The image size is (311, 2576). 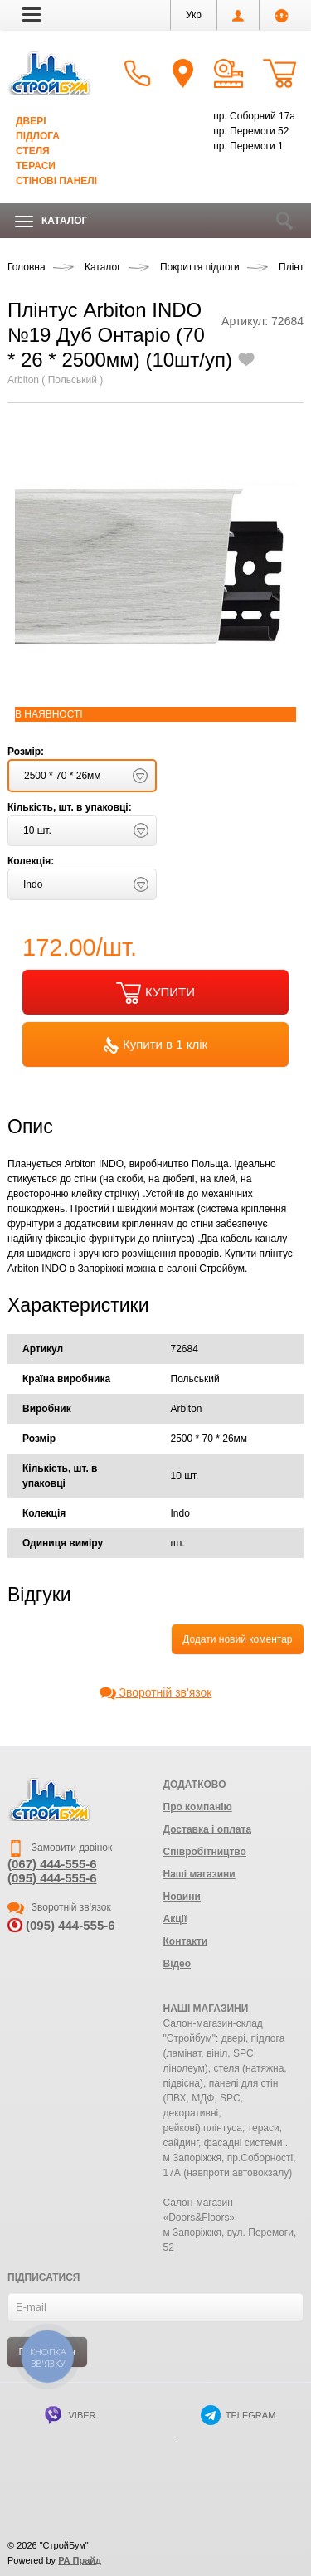 I want to click on Зворотній зв'язок, so click(x=156, y=1692).